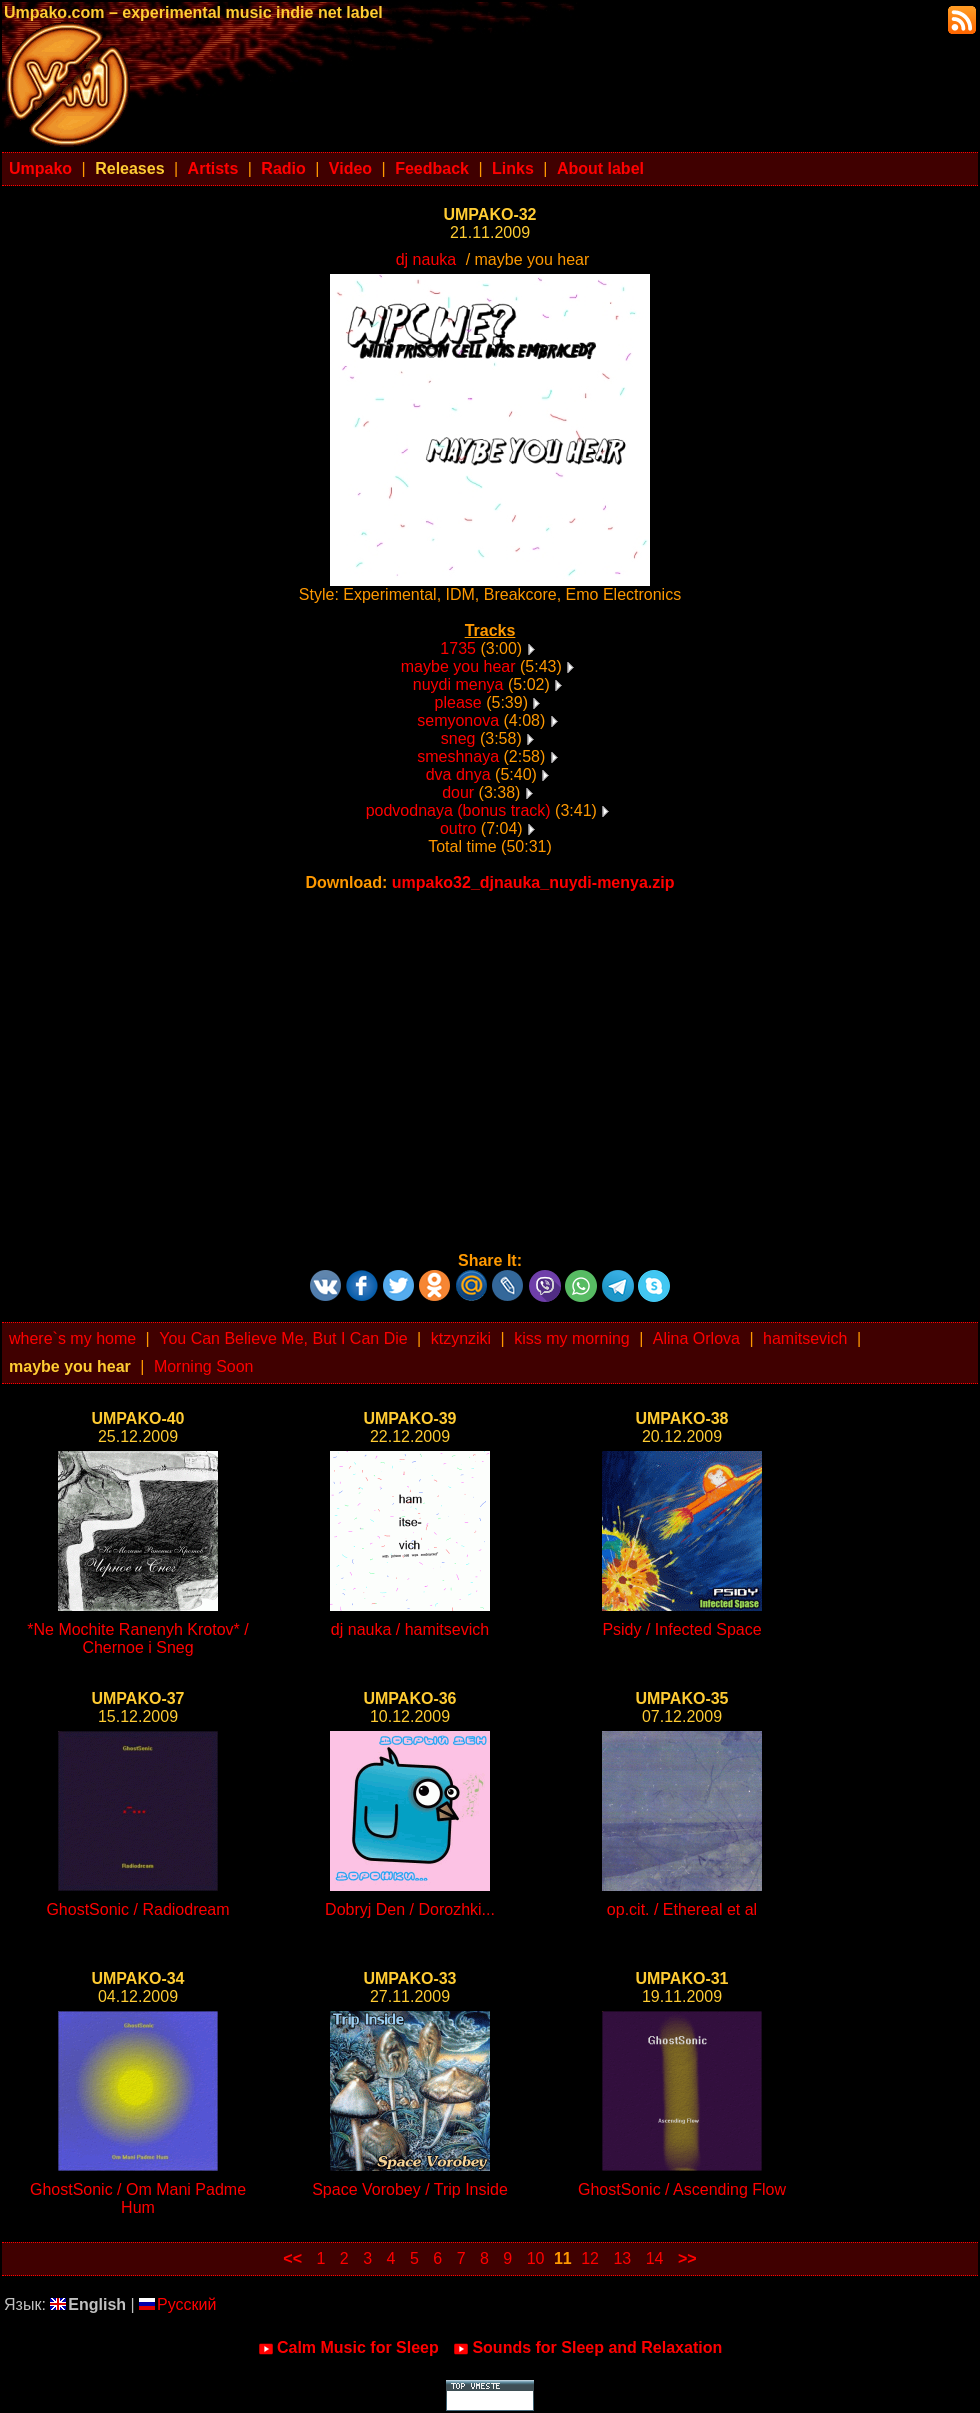 Image resolution: width=980 pixels, height=2413 pixels. I want to click on You Can Believe Me, But I Can Die, so click(283, 1338).